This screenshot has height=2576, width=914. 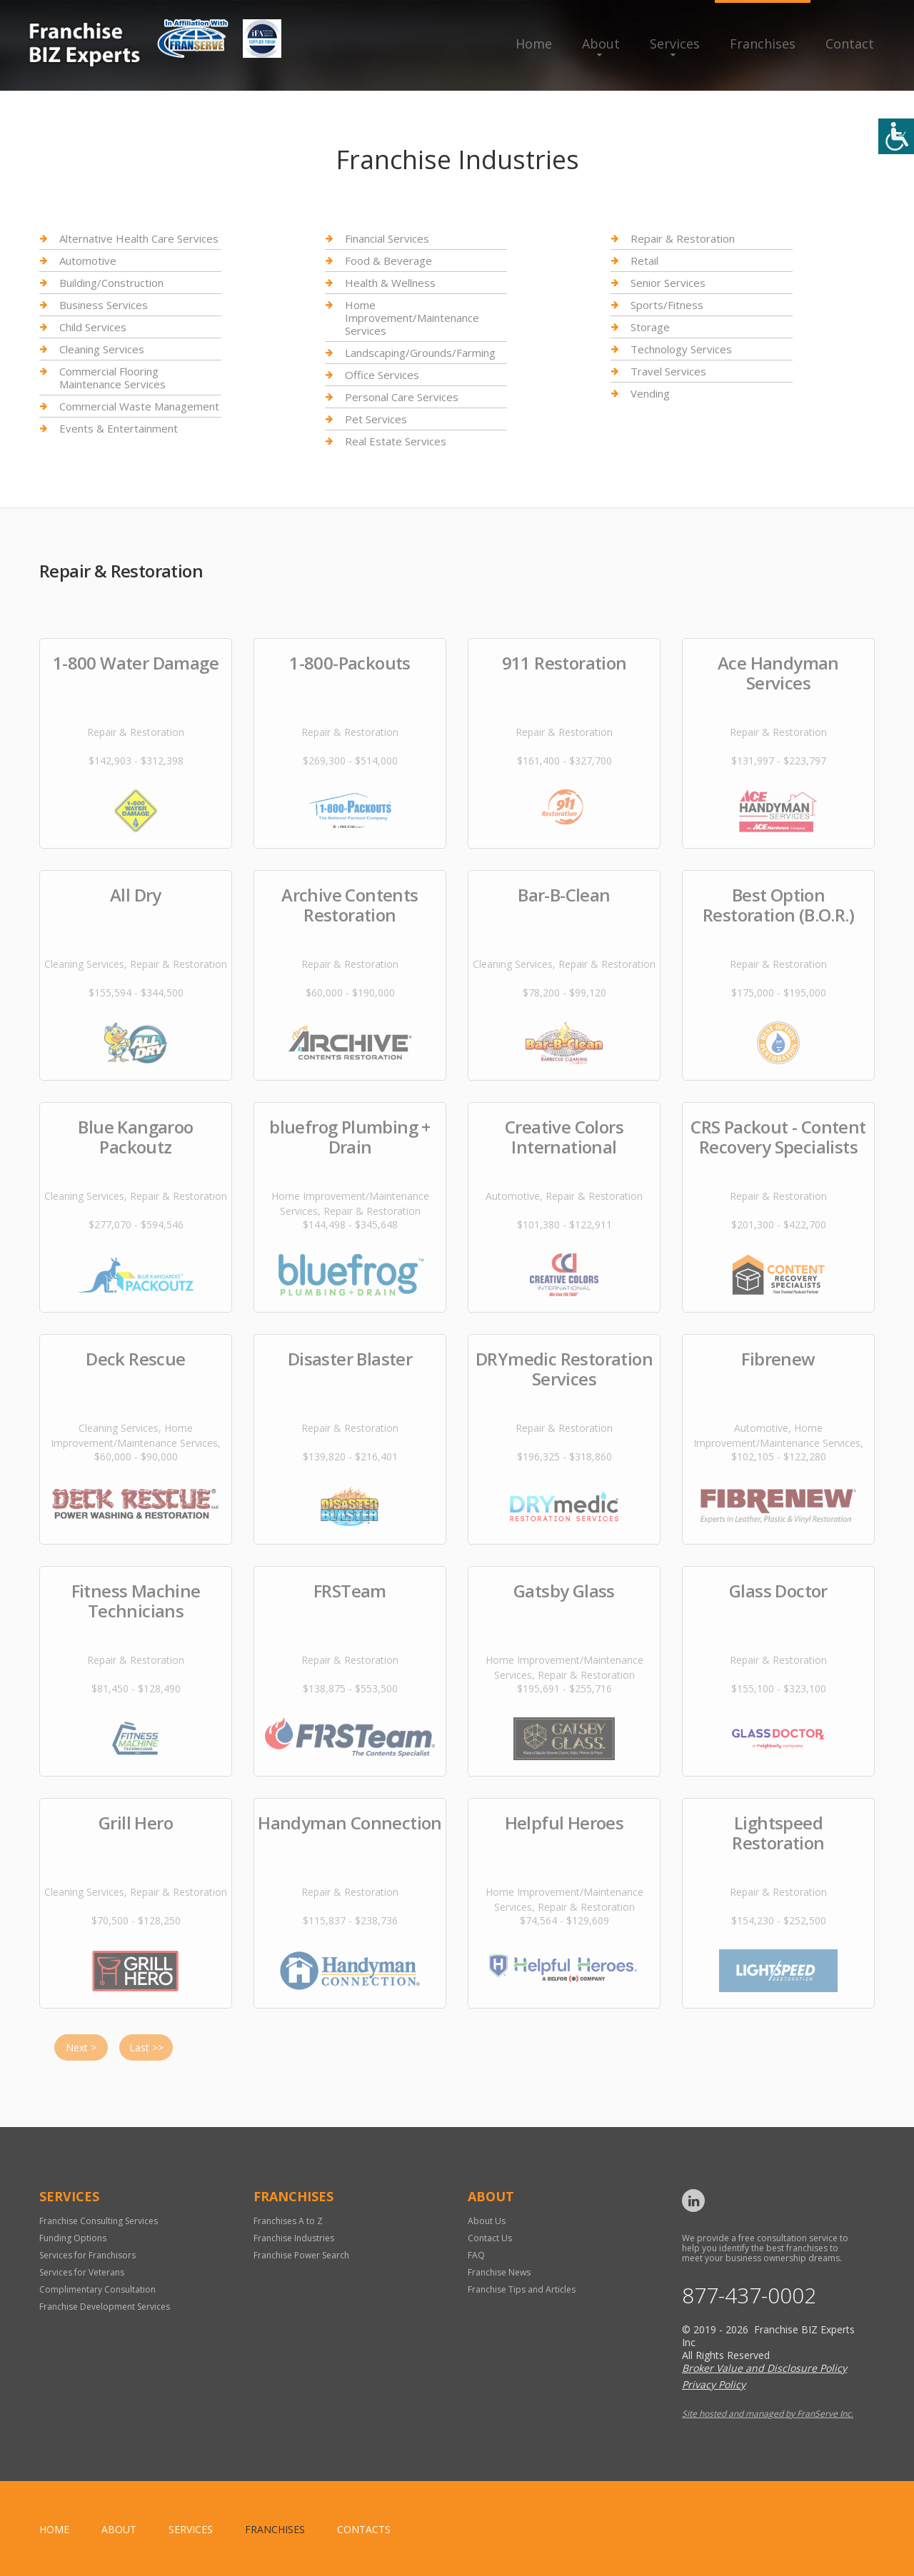 I want to click on Franchises, so click(x=762, y=43).